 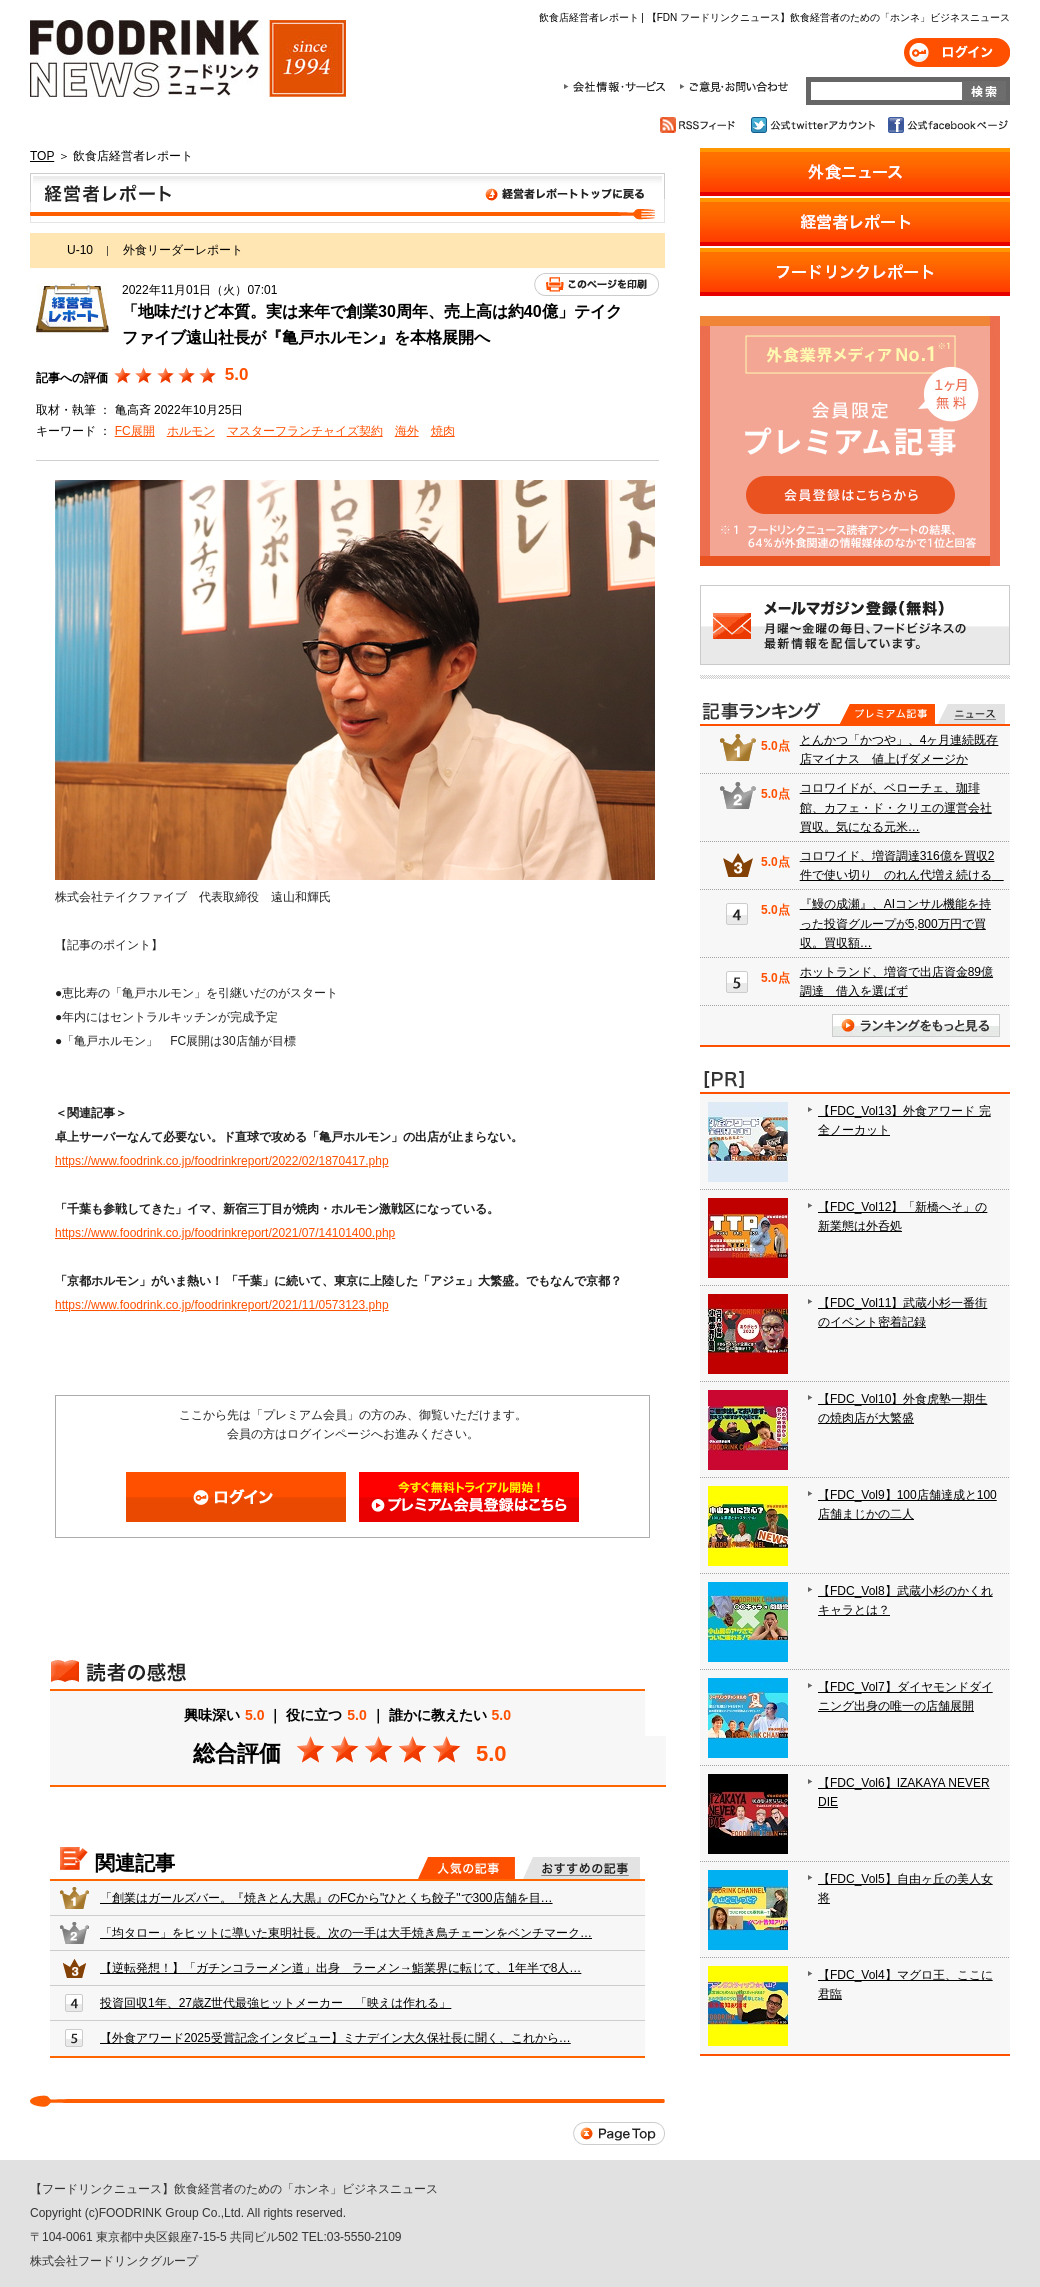 What do you see at coordinates (305, 431) in the screenshot?
I see `マスターフランチャイズ契約` at bounding box center [305, 431].